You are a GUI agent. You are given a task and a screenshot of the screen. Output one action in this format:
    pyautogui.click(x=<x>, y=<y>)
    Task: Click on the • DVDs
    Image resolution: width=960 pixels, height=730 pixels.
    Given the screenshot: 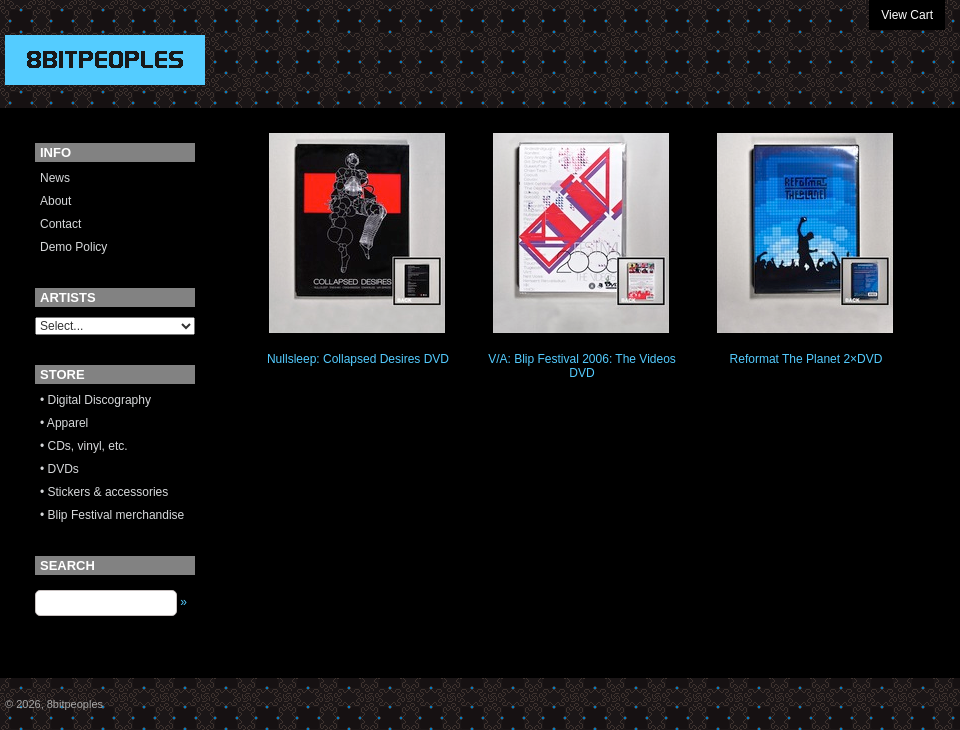 What is the action you would take?
    pyautogui.click(x=59, y=469)
    